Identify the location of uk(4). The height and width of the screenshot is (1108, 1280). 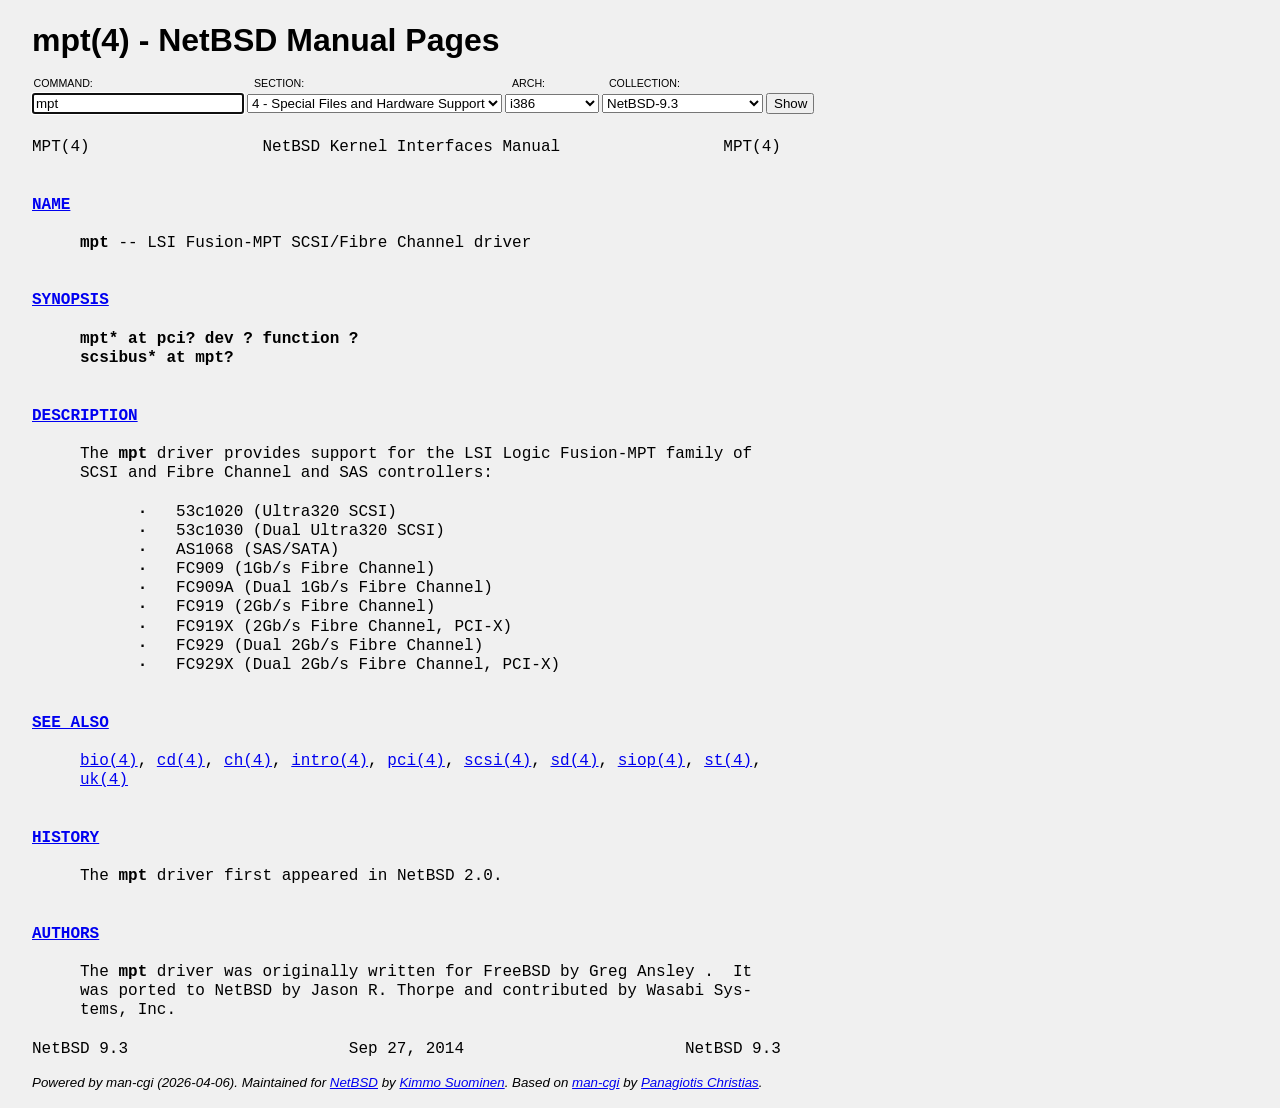
(104, 780).